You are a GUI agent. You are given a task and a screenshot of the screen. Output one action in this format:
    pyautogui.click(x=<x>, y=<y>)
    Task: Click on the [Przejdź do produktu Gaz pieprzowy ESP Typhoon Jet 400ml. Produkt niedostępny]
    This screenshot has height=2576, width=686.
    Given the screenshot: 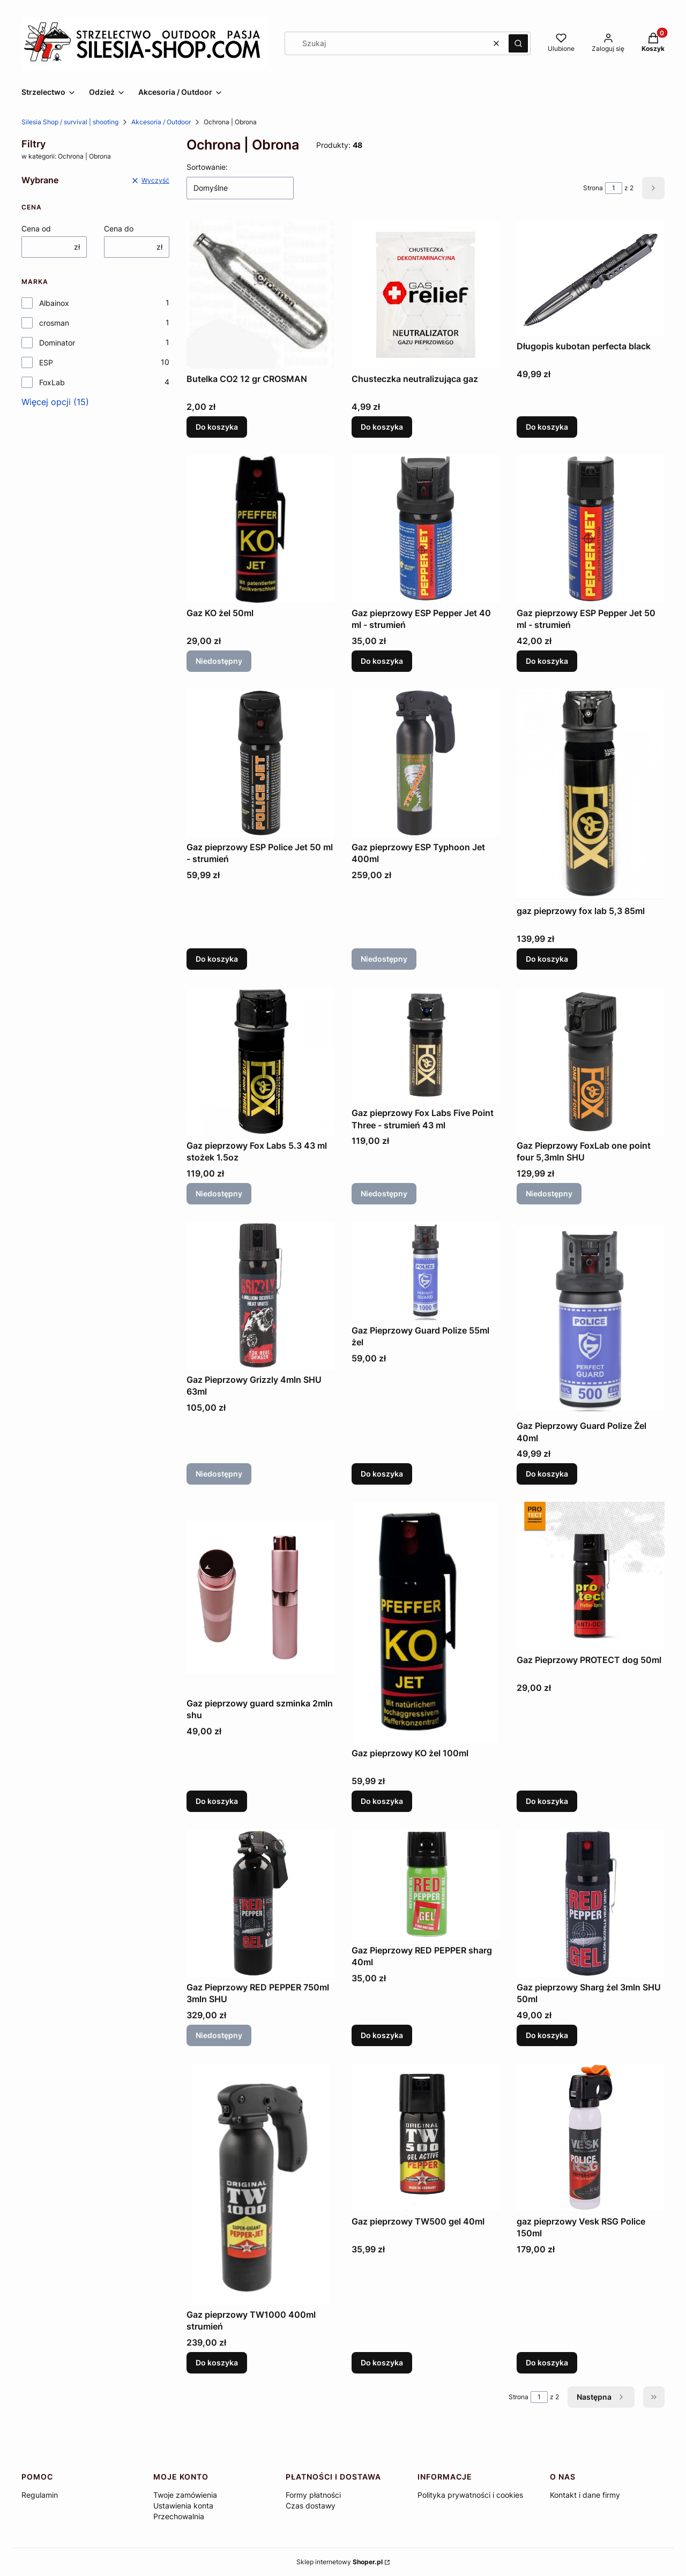 What is the action you would take?
    pyautogui.click(x=425, y=763)
    